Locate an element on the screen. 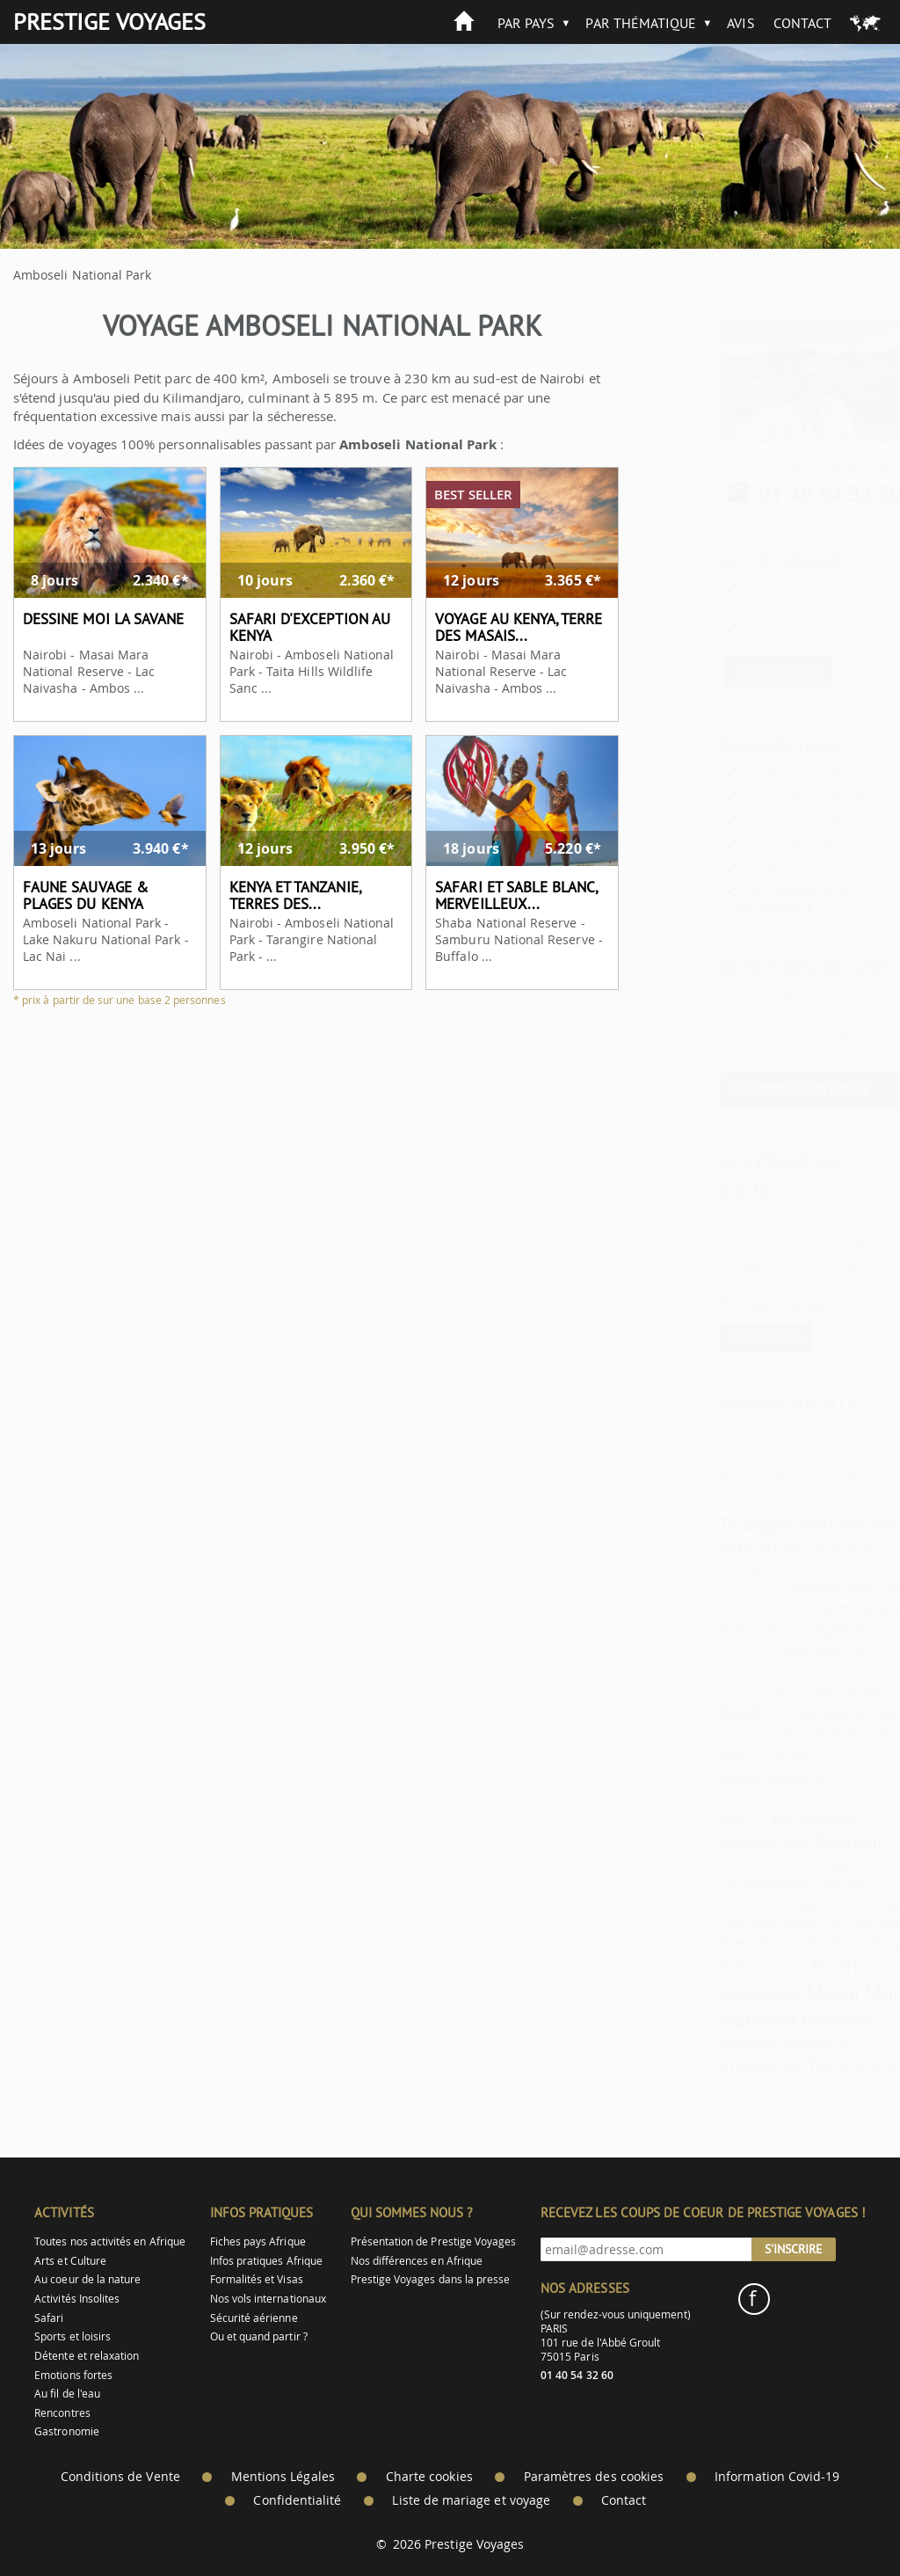  Les services de LA CONCIERGERIE is located at coordinates (746, 899).